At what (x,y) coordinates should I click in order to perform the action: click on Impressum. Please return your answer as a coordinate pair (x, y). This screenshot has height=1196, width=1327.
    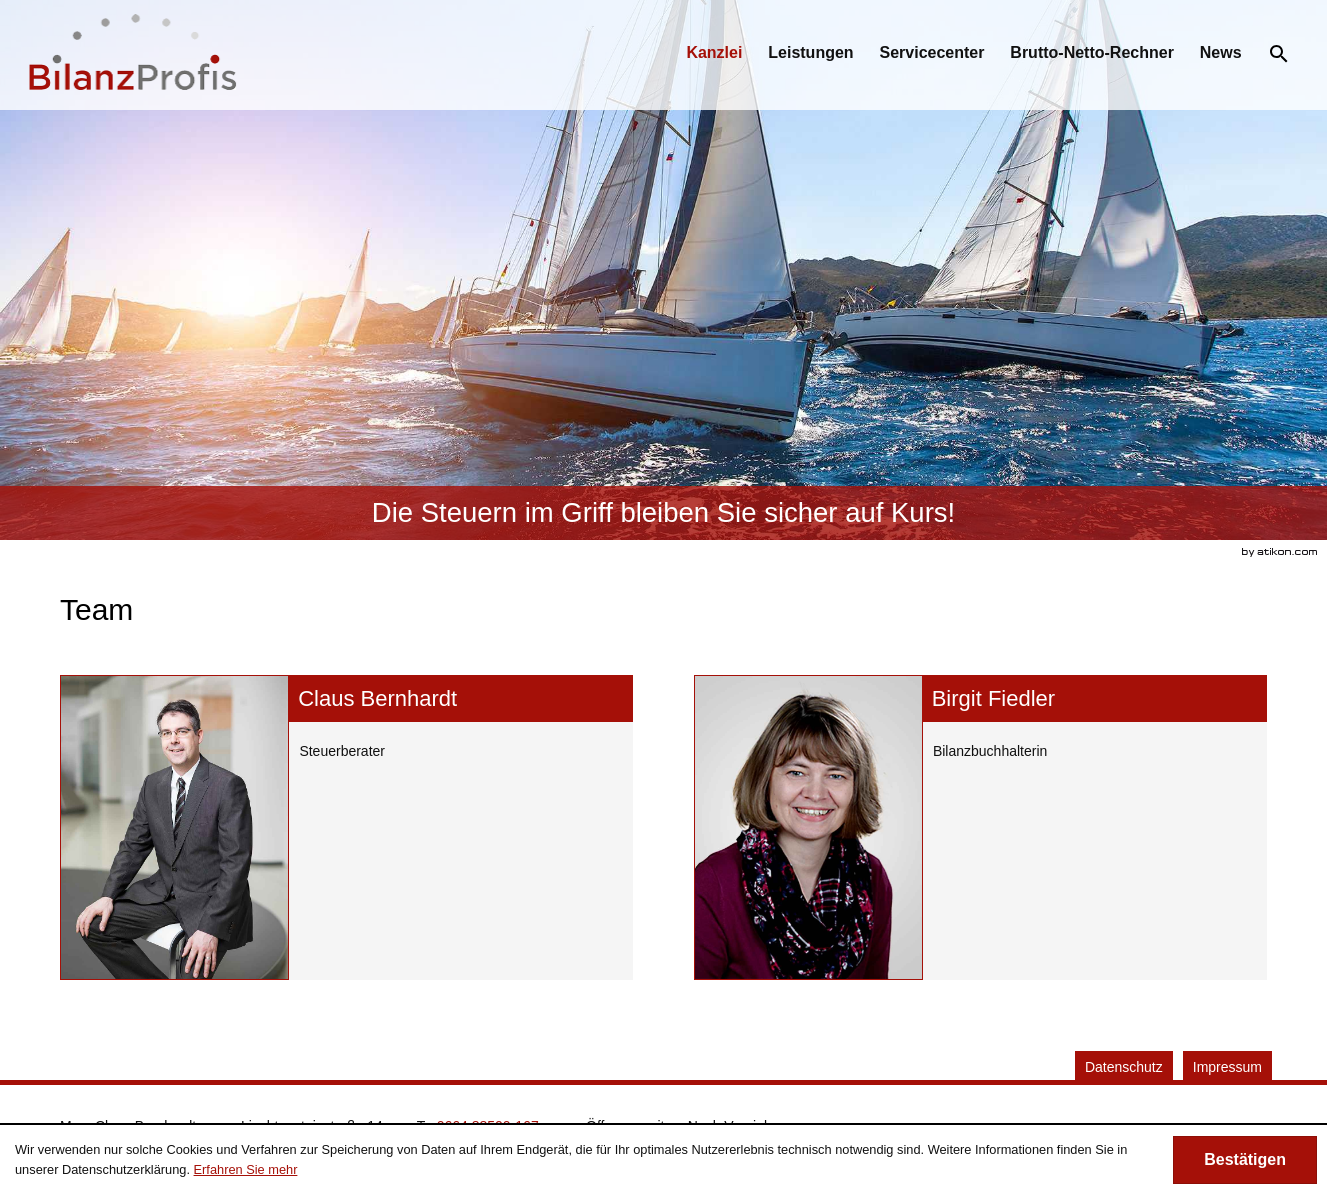
    Looking at the image, I should click on (1227, 1067).